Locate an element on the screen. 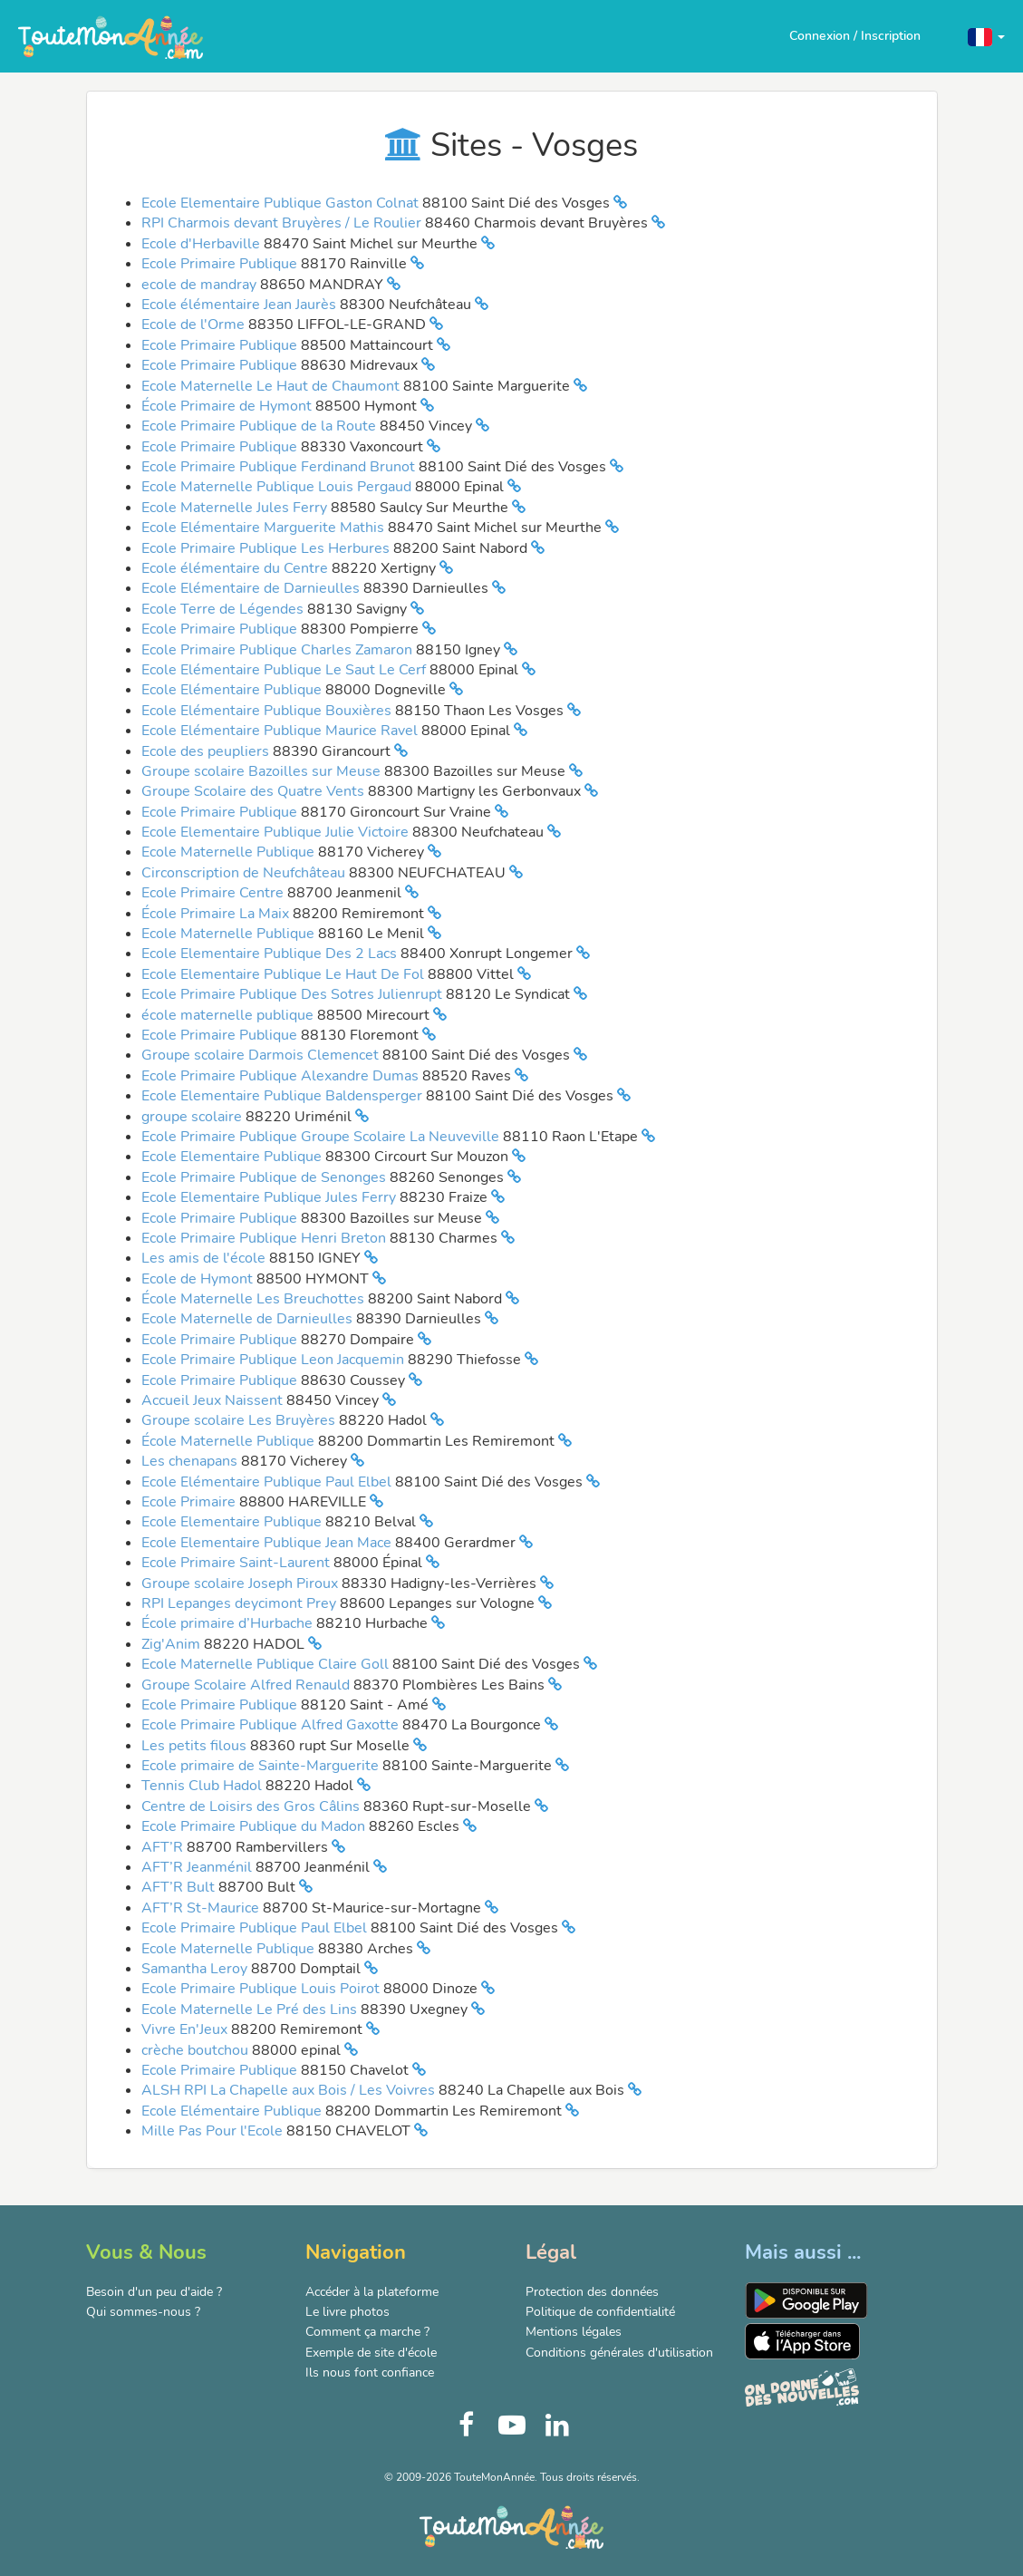 This screenshot has width=1023, height=2576. Ecole Maternelle Publique Louis Pergaud is located at coordinates (278, 487).